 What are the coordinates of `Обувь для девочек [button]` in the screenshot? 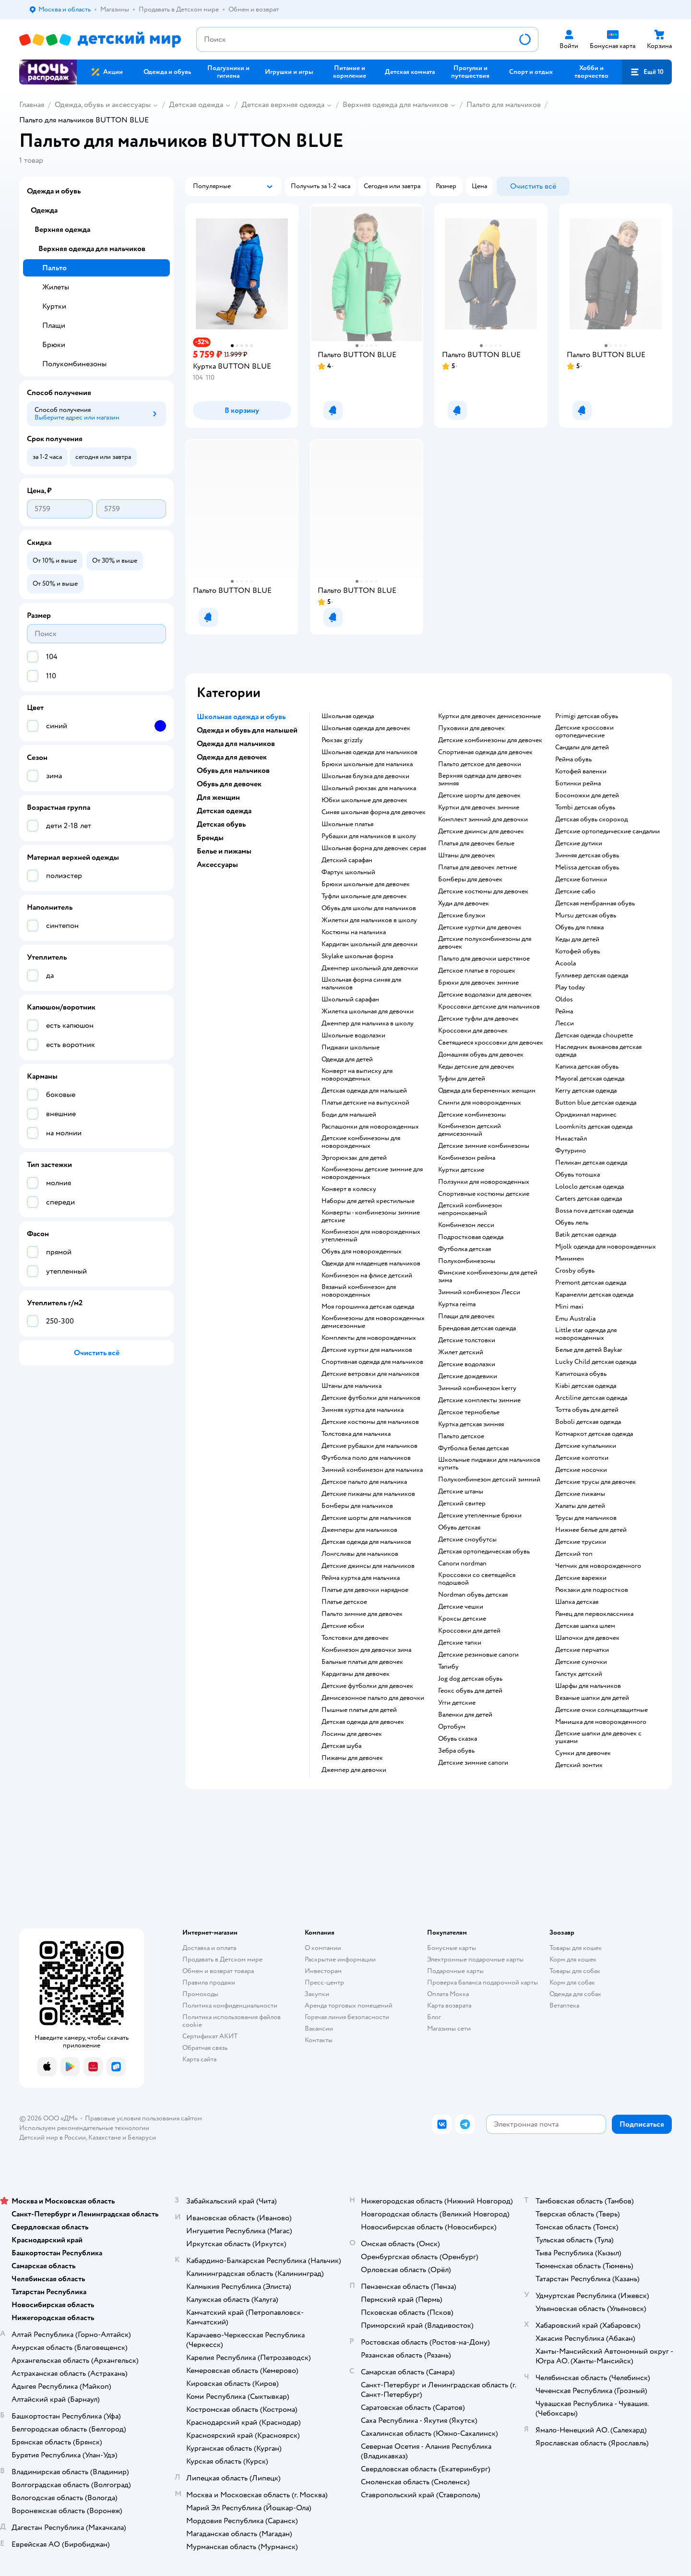 It's located at (229, 784).